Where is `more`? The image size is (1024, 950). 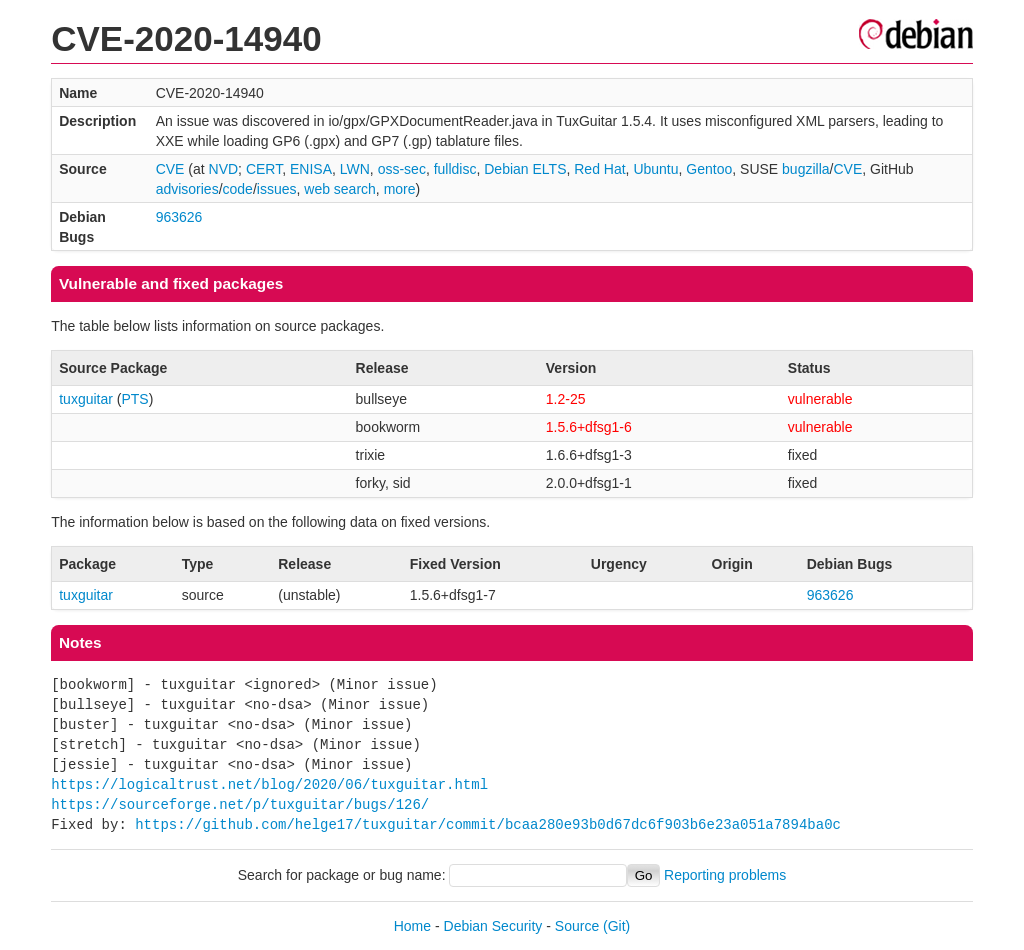 more is located at coordinates (400, 189).